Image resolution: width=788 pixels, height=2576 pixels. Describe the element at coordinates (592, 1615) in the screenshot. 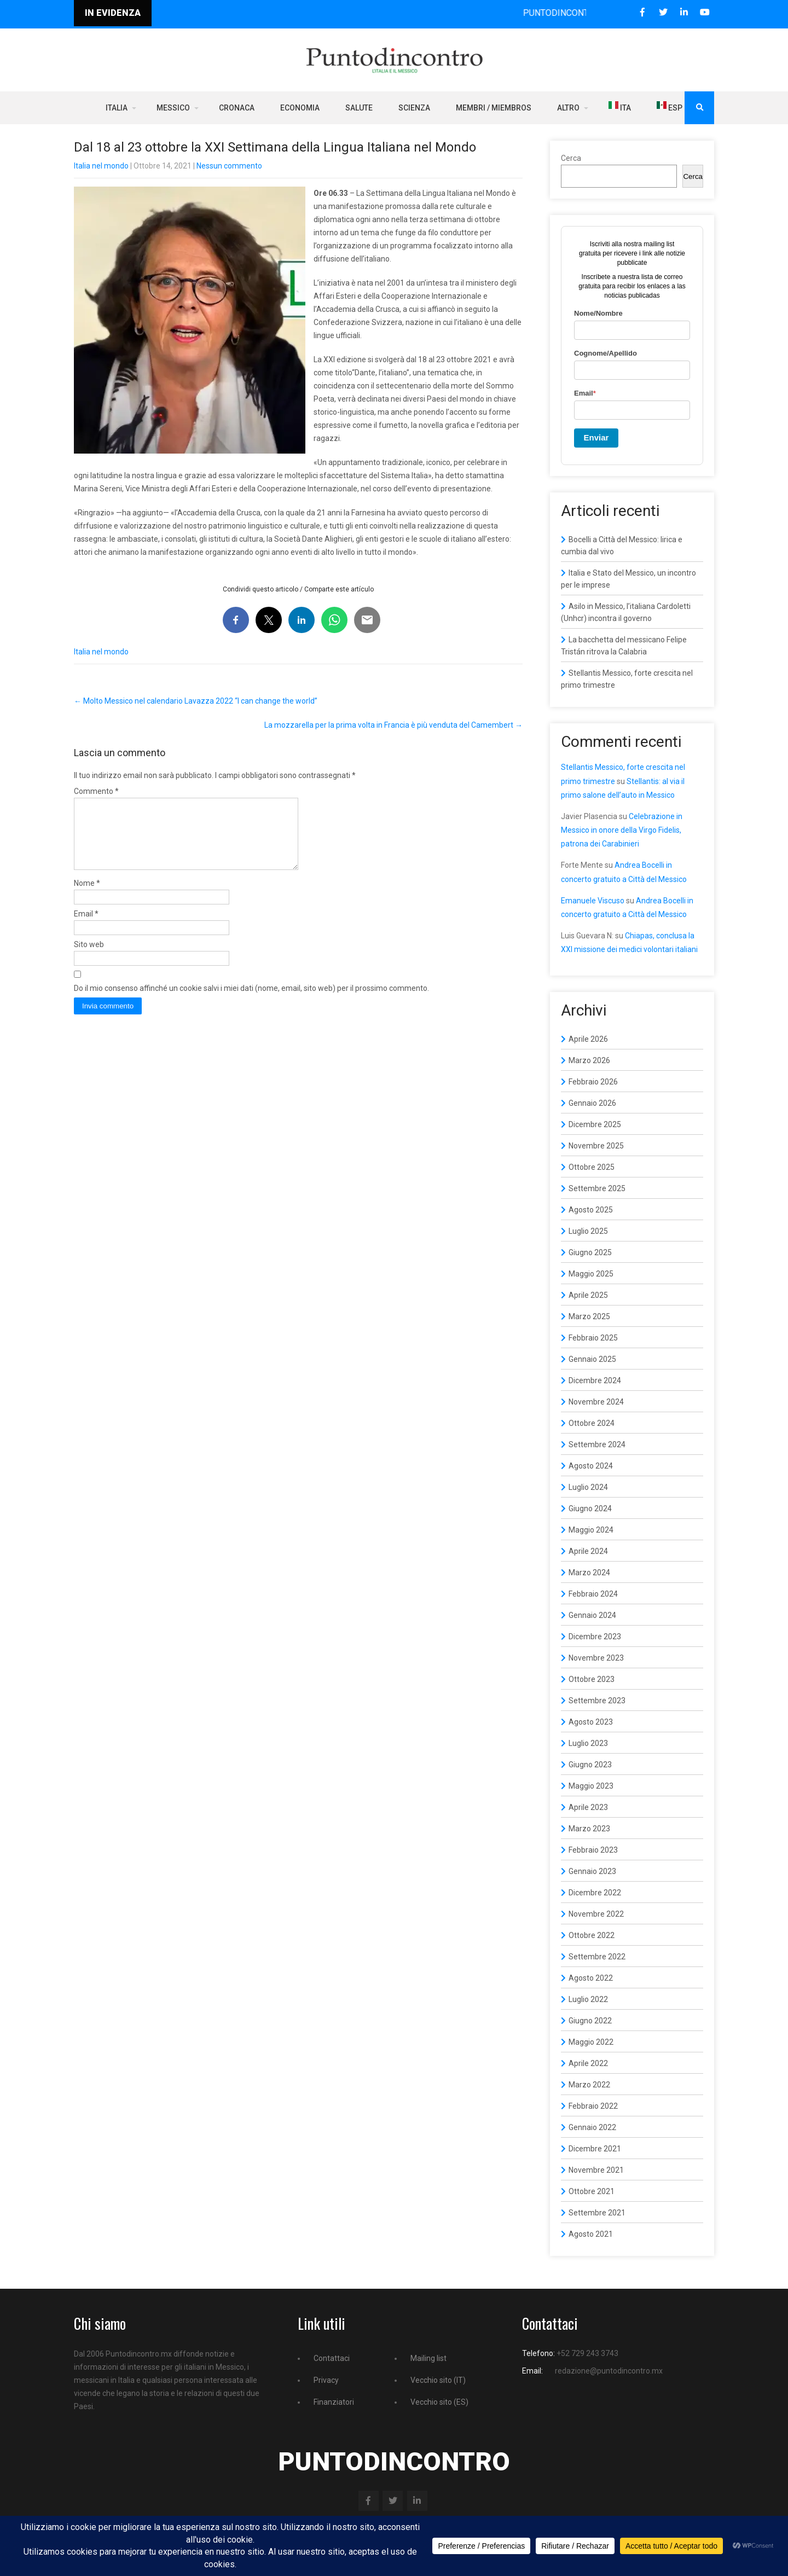

I see `Gennaio 2024` at that location.